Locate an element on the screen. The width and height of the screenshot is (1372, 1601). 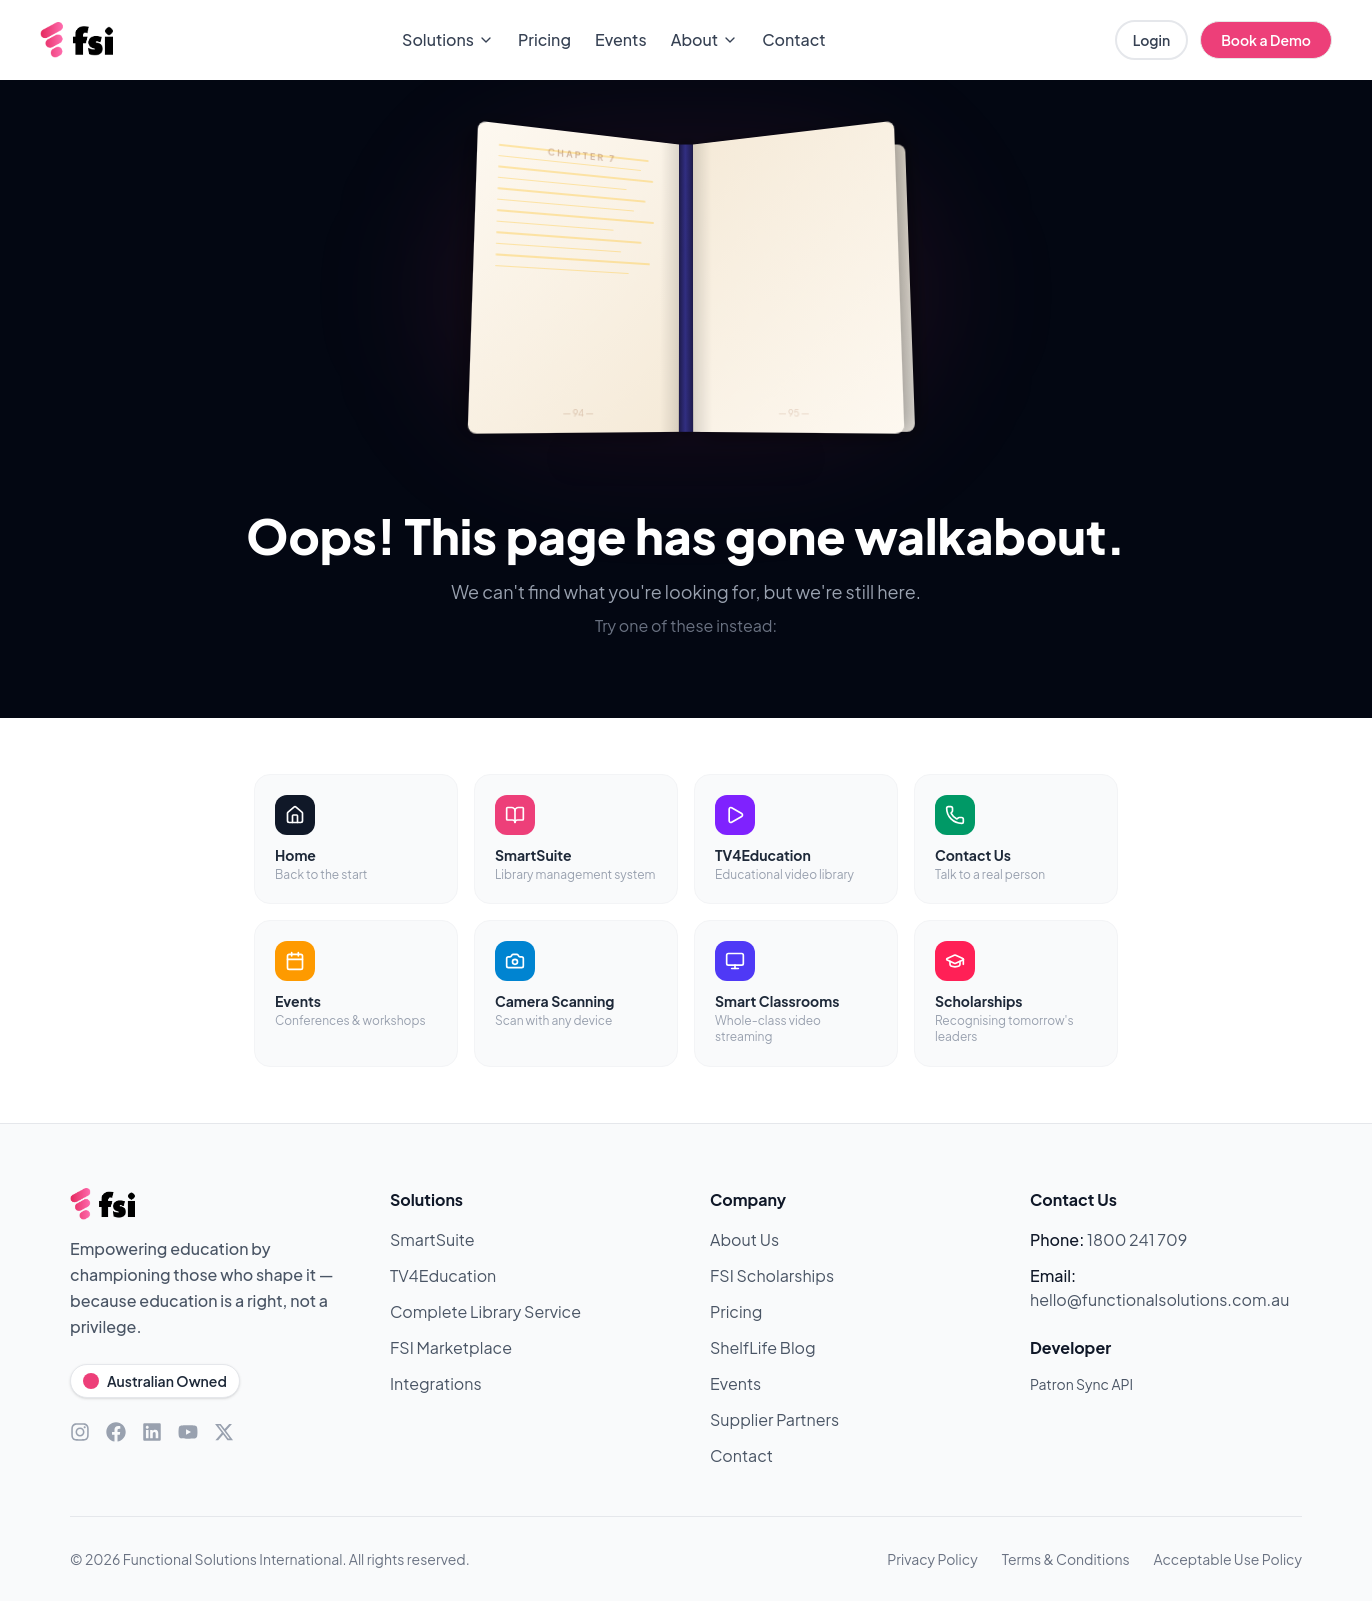
1800 241 709 is located at coordinates (1137, 1239).